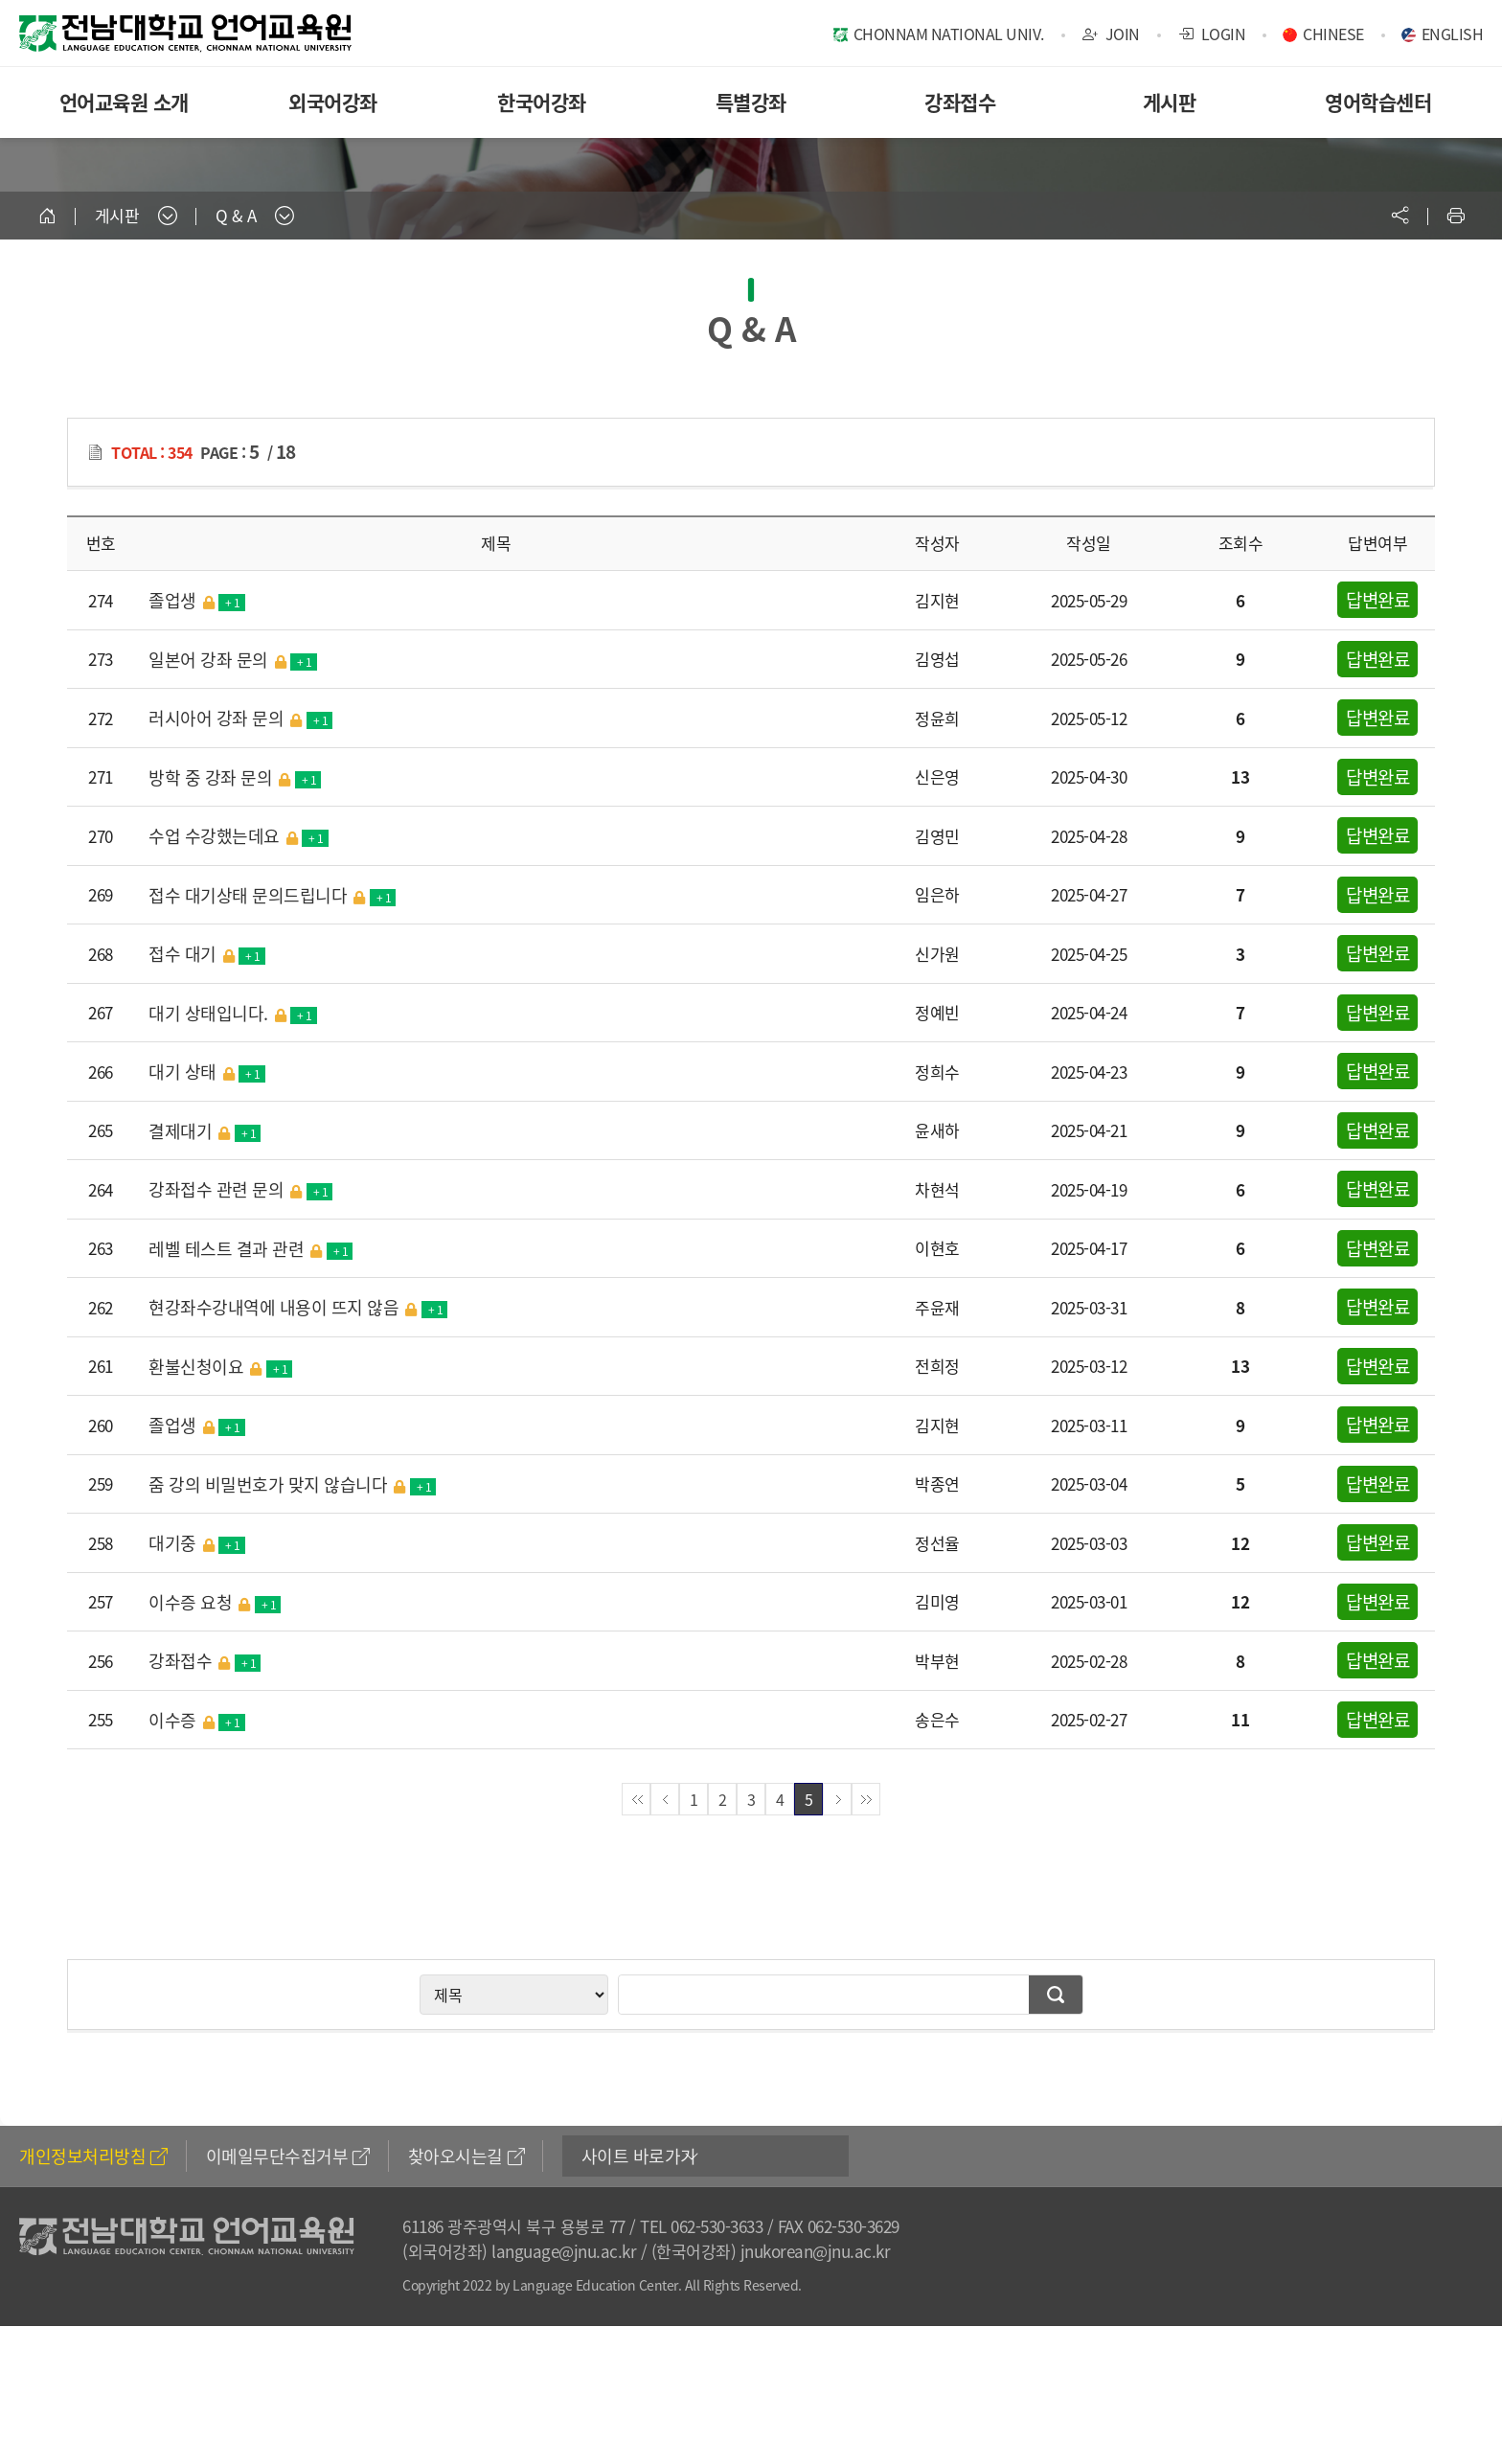 The height and width of the screenshot is (2464, 1502). What do you see at coordinates (297, 1306) in the screenshot?
I see `현강좌수강내역에 내용이 뜨지 않음` at bounding box center [297, 1306].